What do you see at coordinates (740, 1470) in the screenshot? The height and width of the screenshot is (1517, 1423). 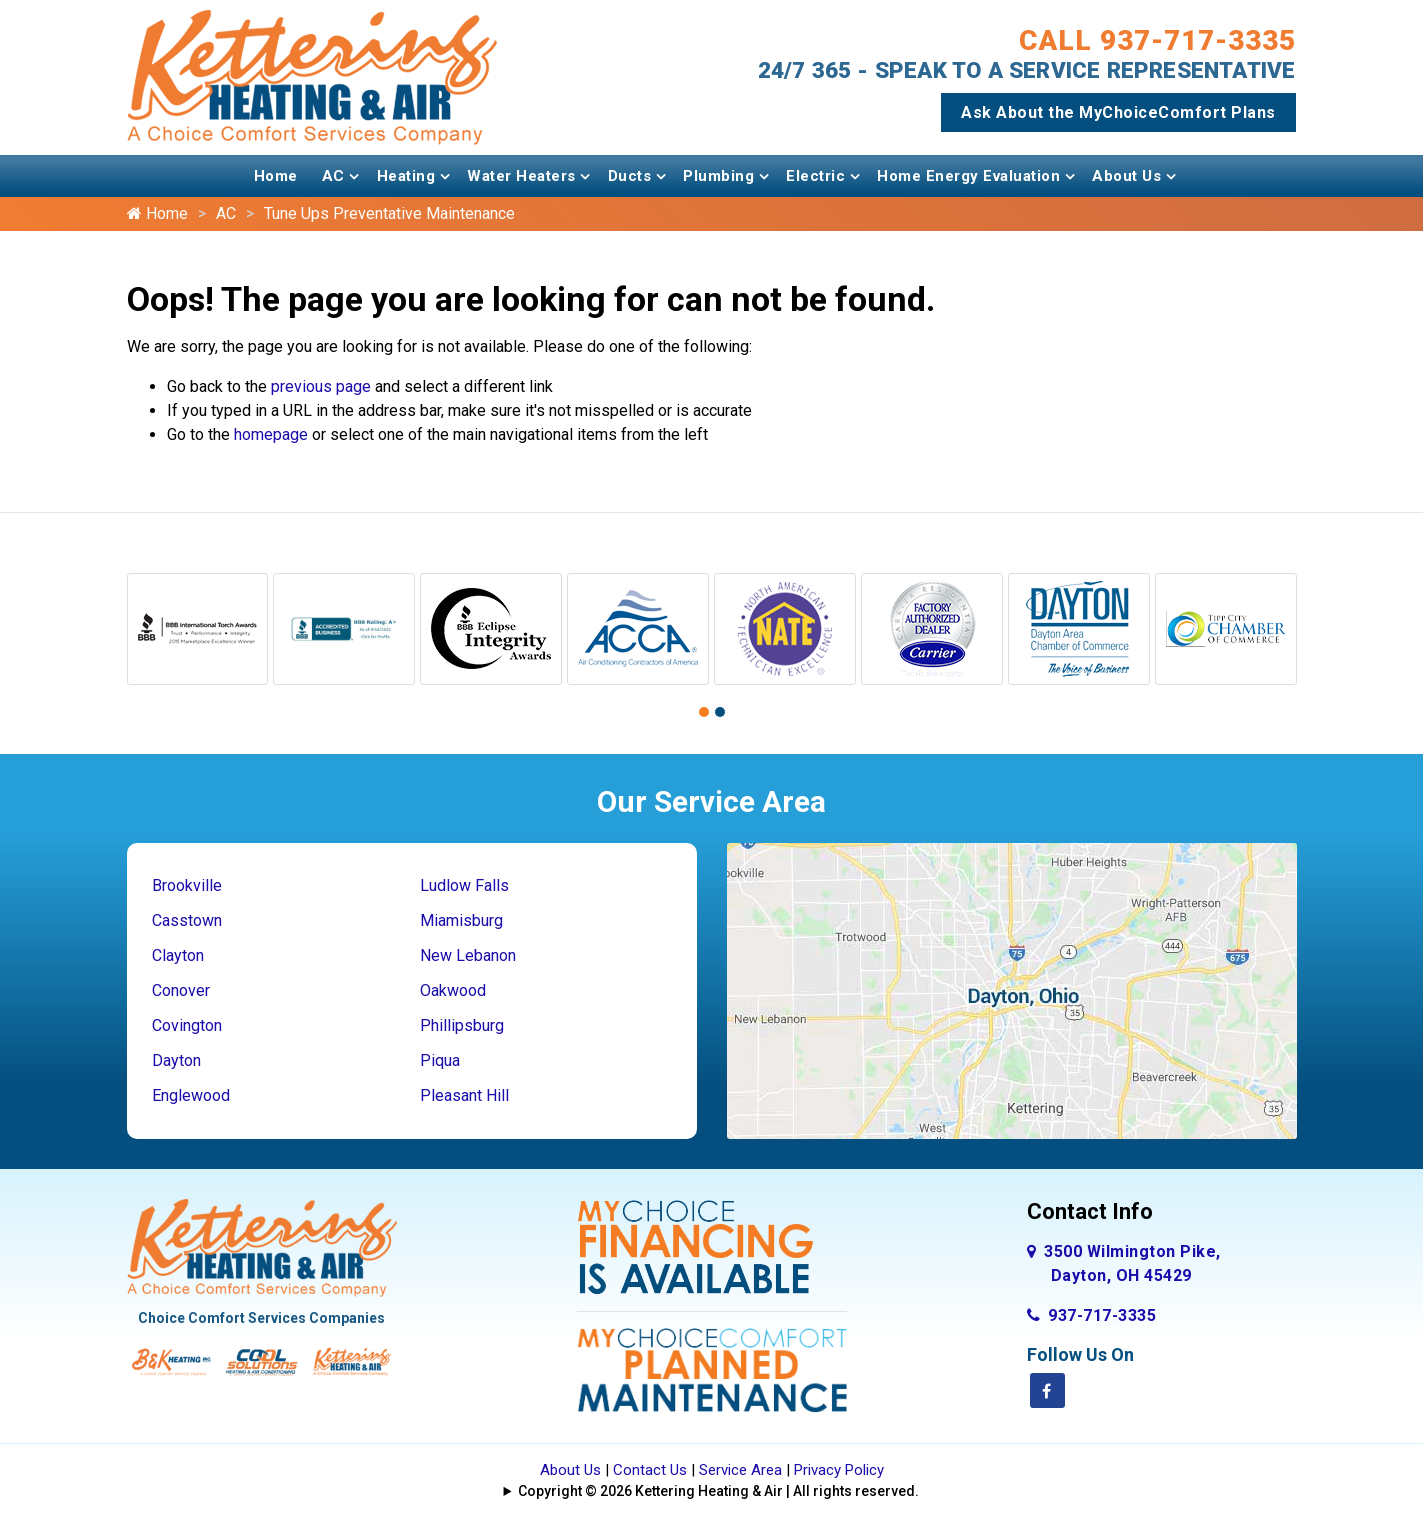 I see `Service Area` at bounding box center [740, 1470].